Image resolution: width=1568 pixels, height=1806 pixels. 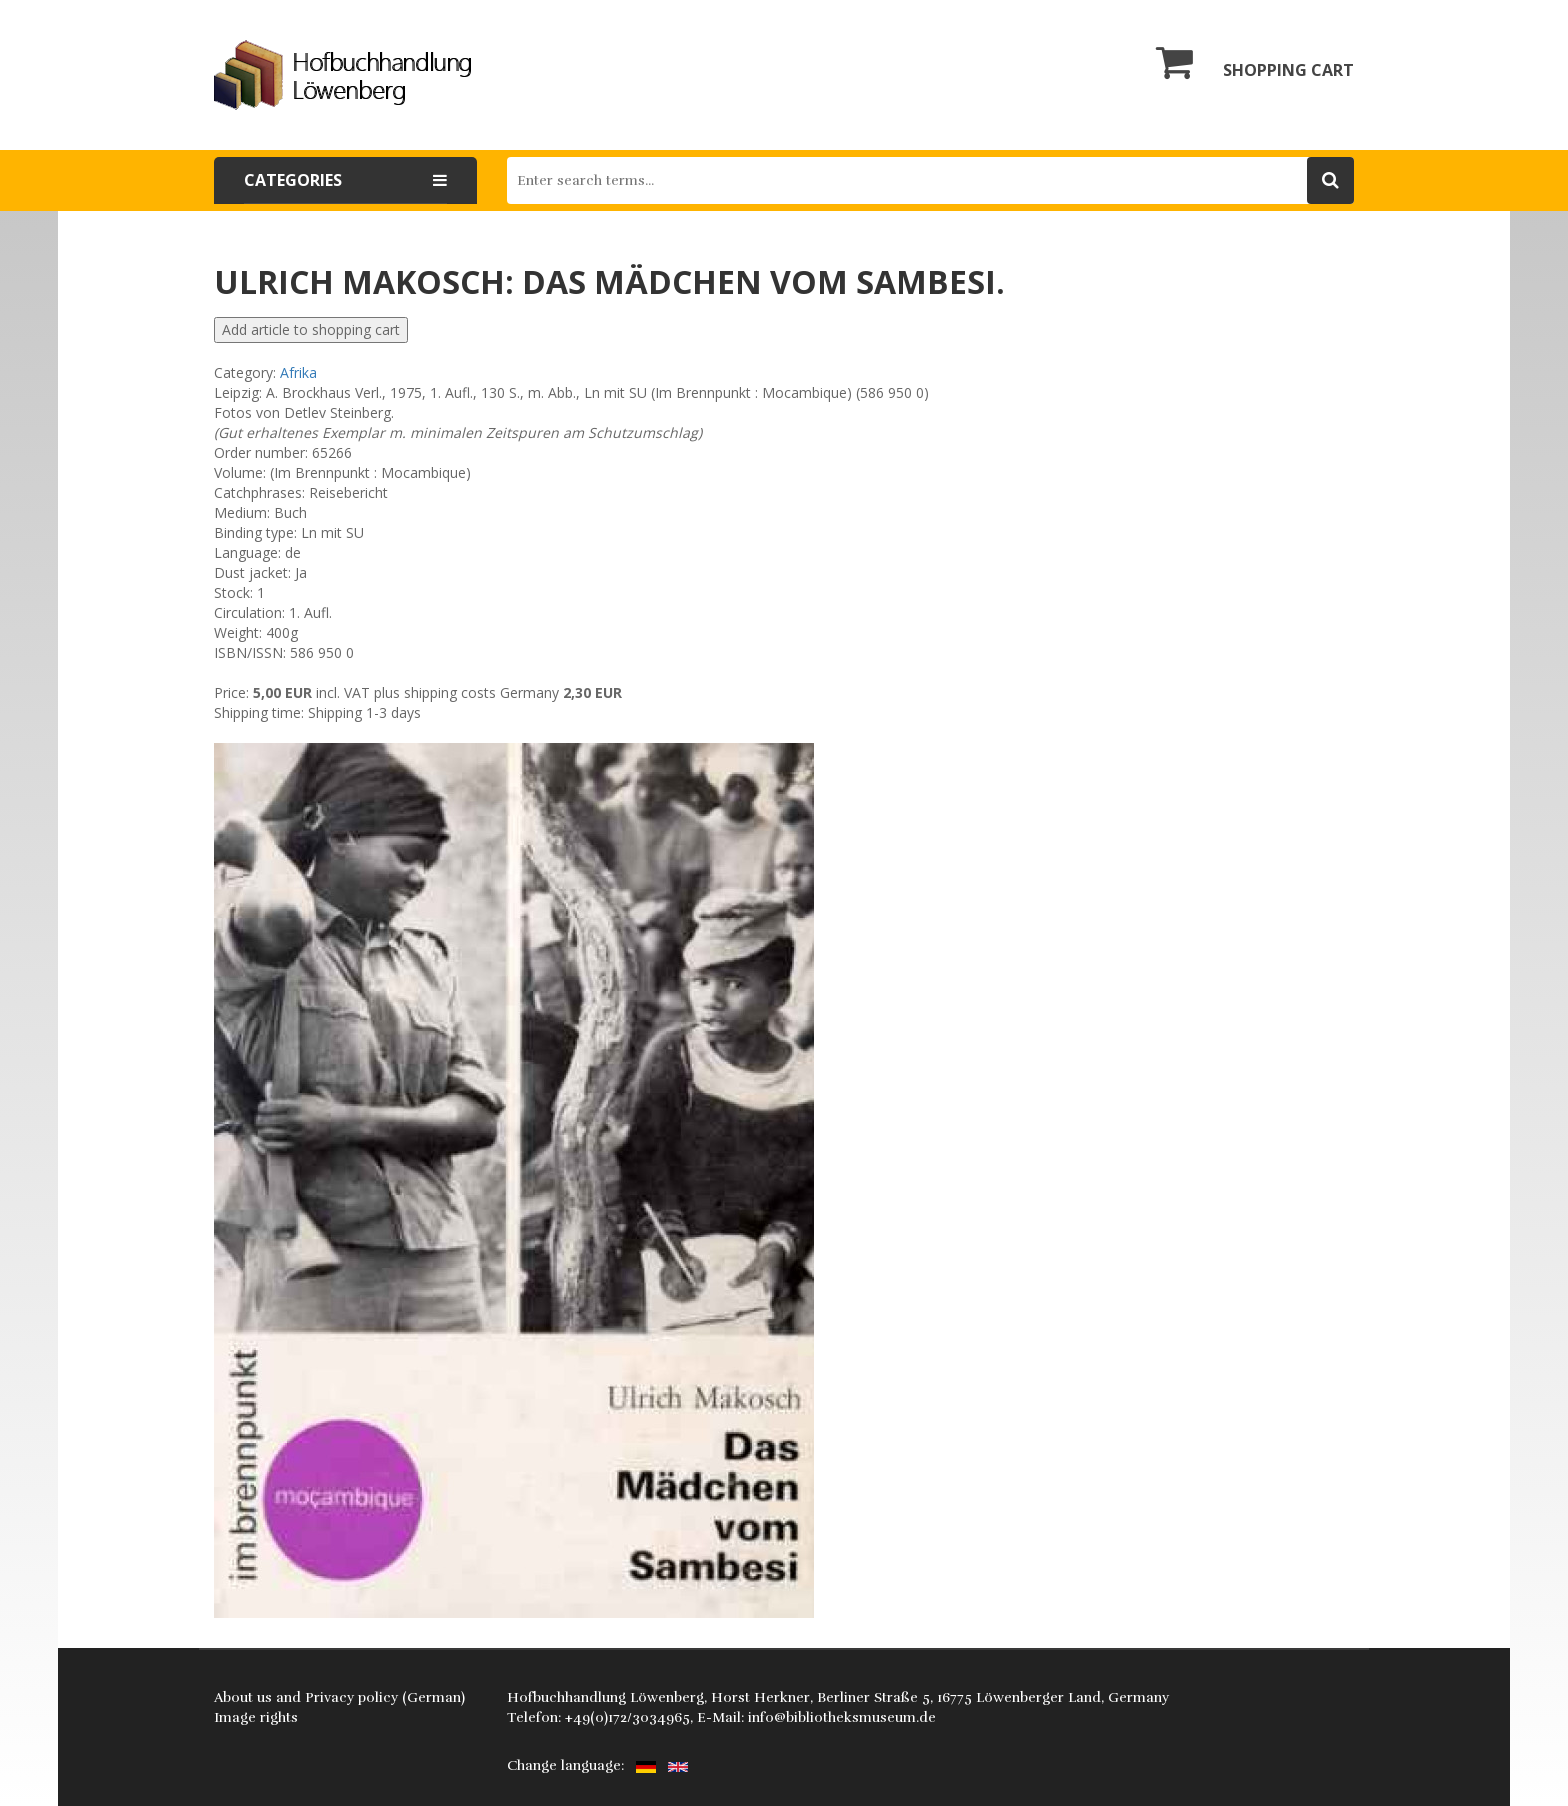 What do you see at coordinates (345, 180) in the screenshot?
I see `Categories` at bounding box center [345, 180].